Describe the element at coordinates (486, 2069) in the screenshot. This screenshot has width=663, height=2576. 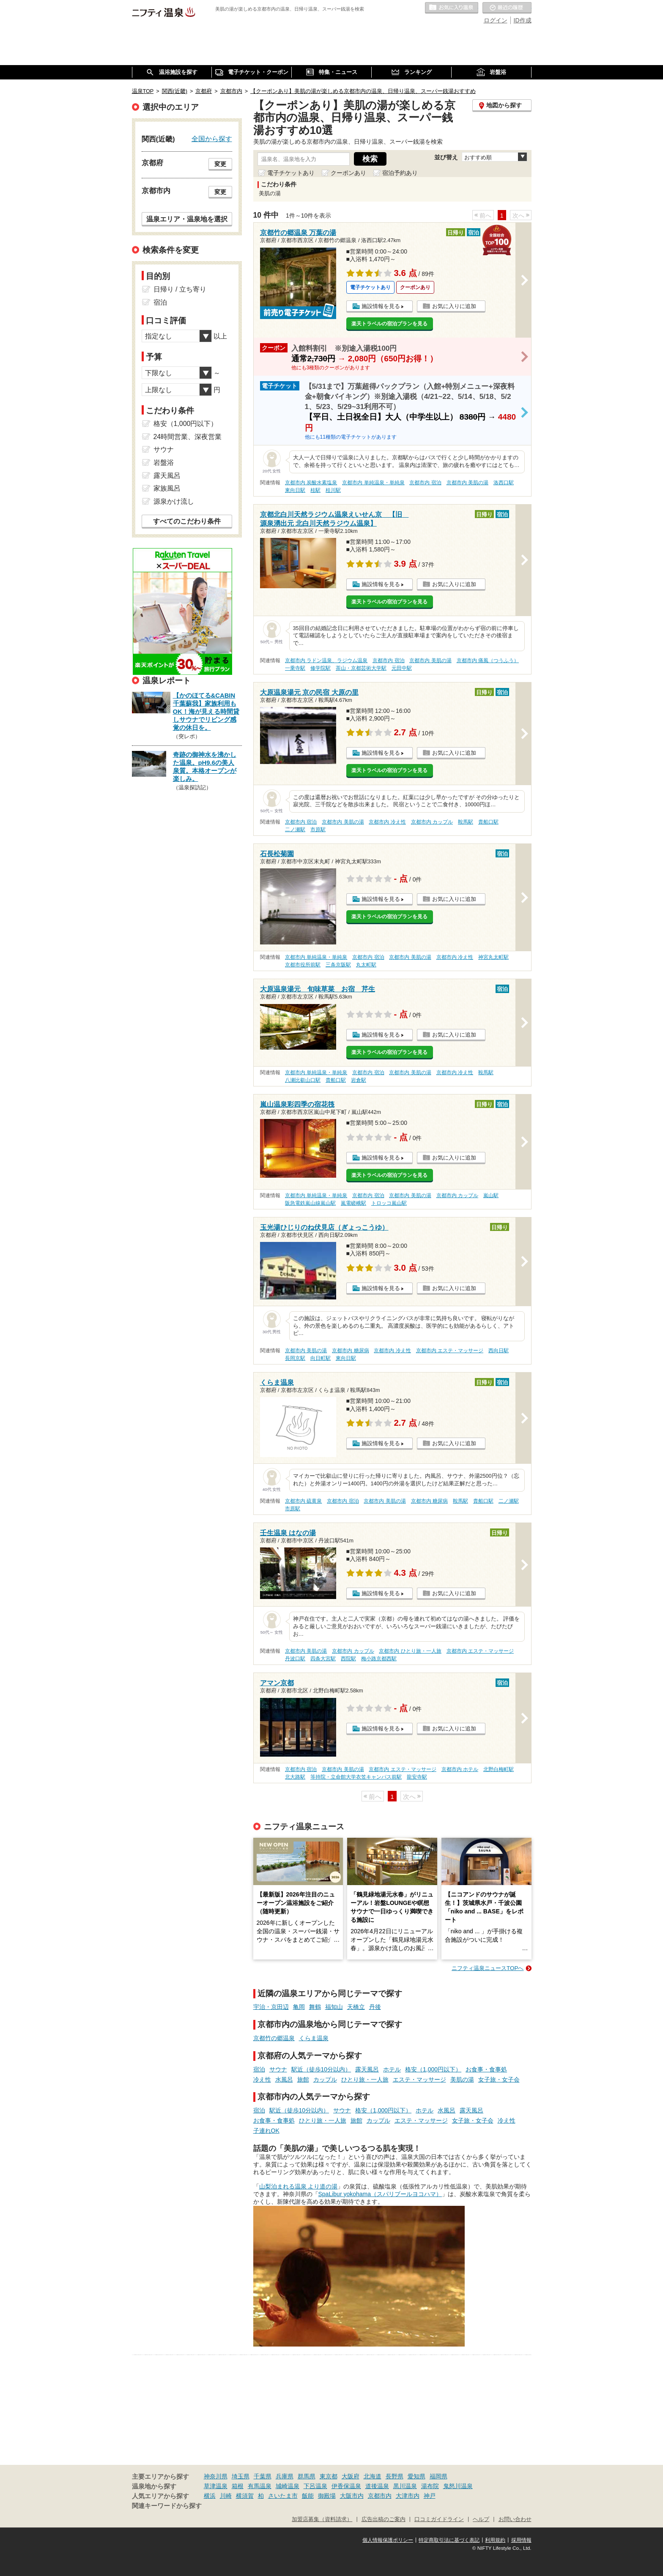
I see `お食事・食事処` at that location.